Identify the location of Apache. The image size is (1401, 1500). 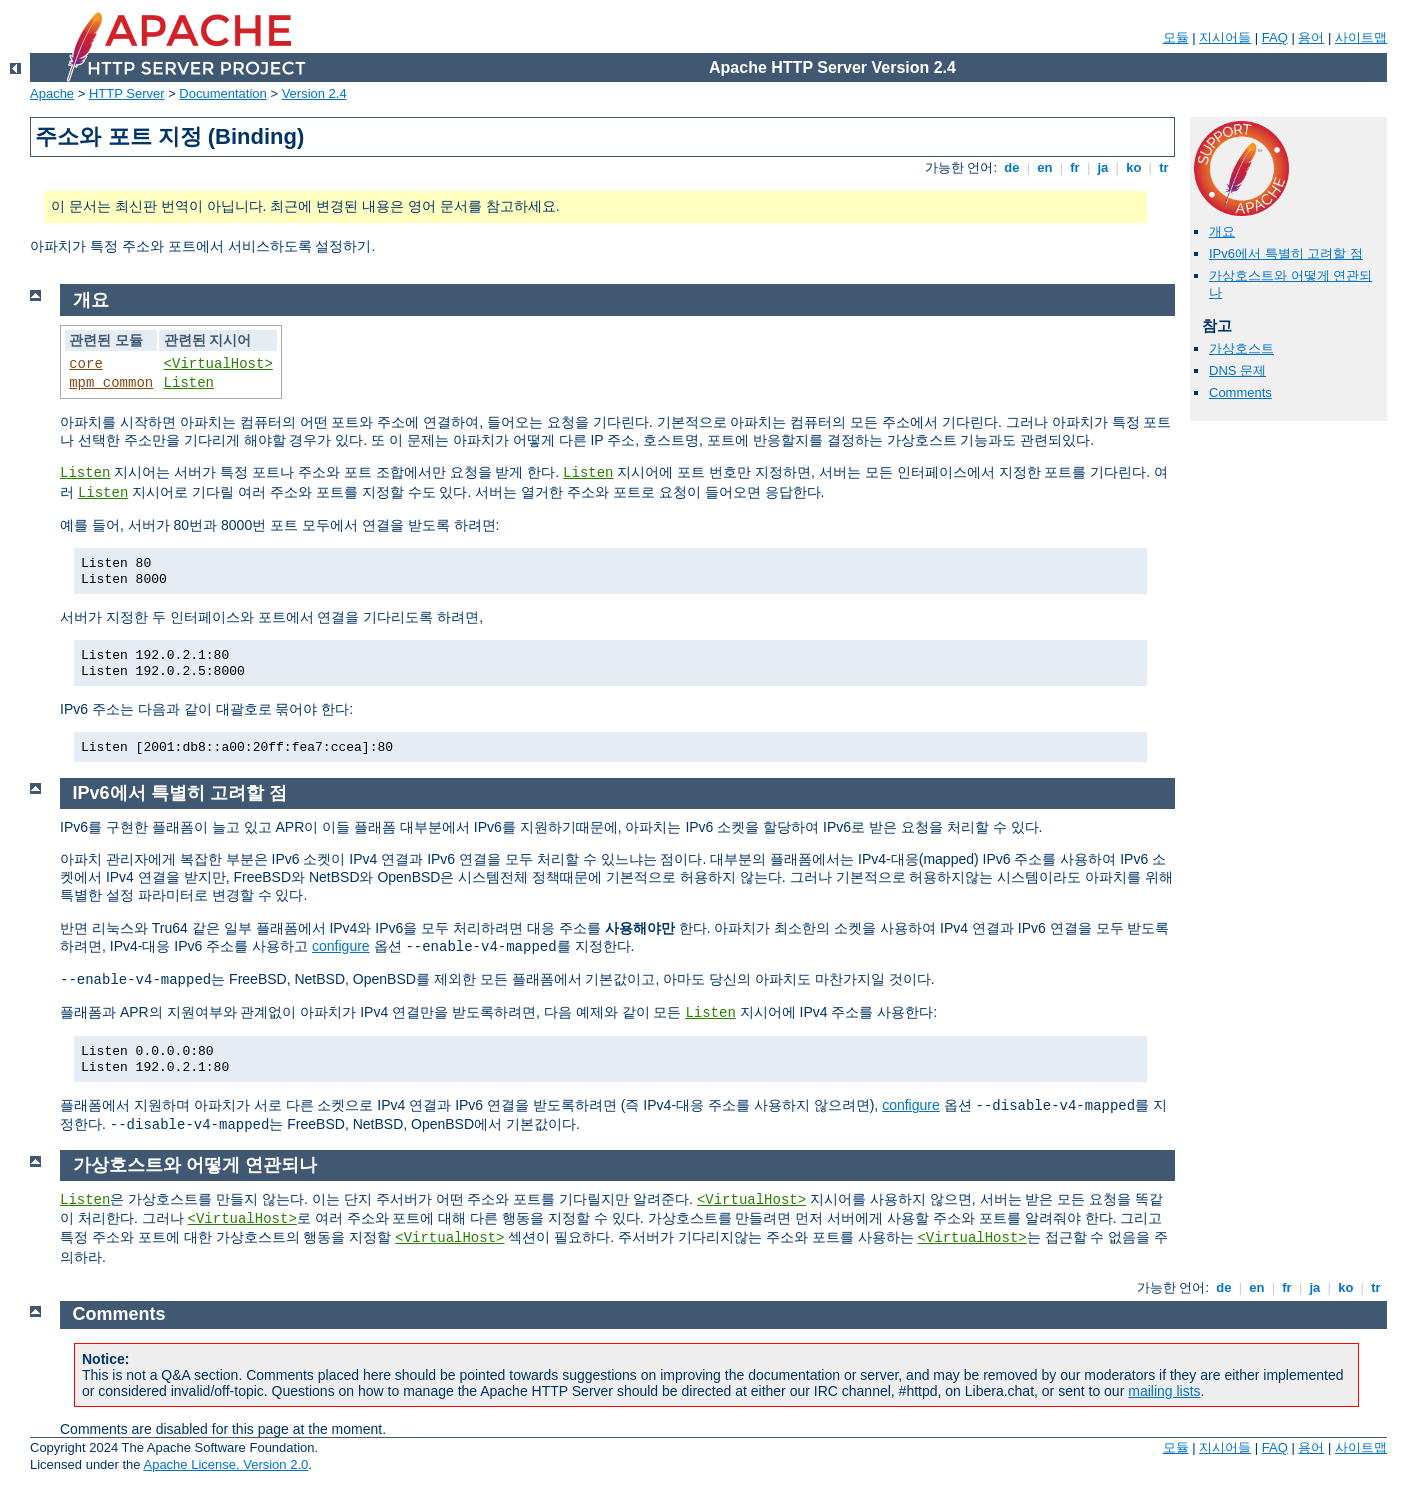
(52, 93).